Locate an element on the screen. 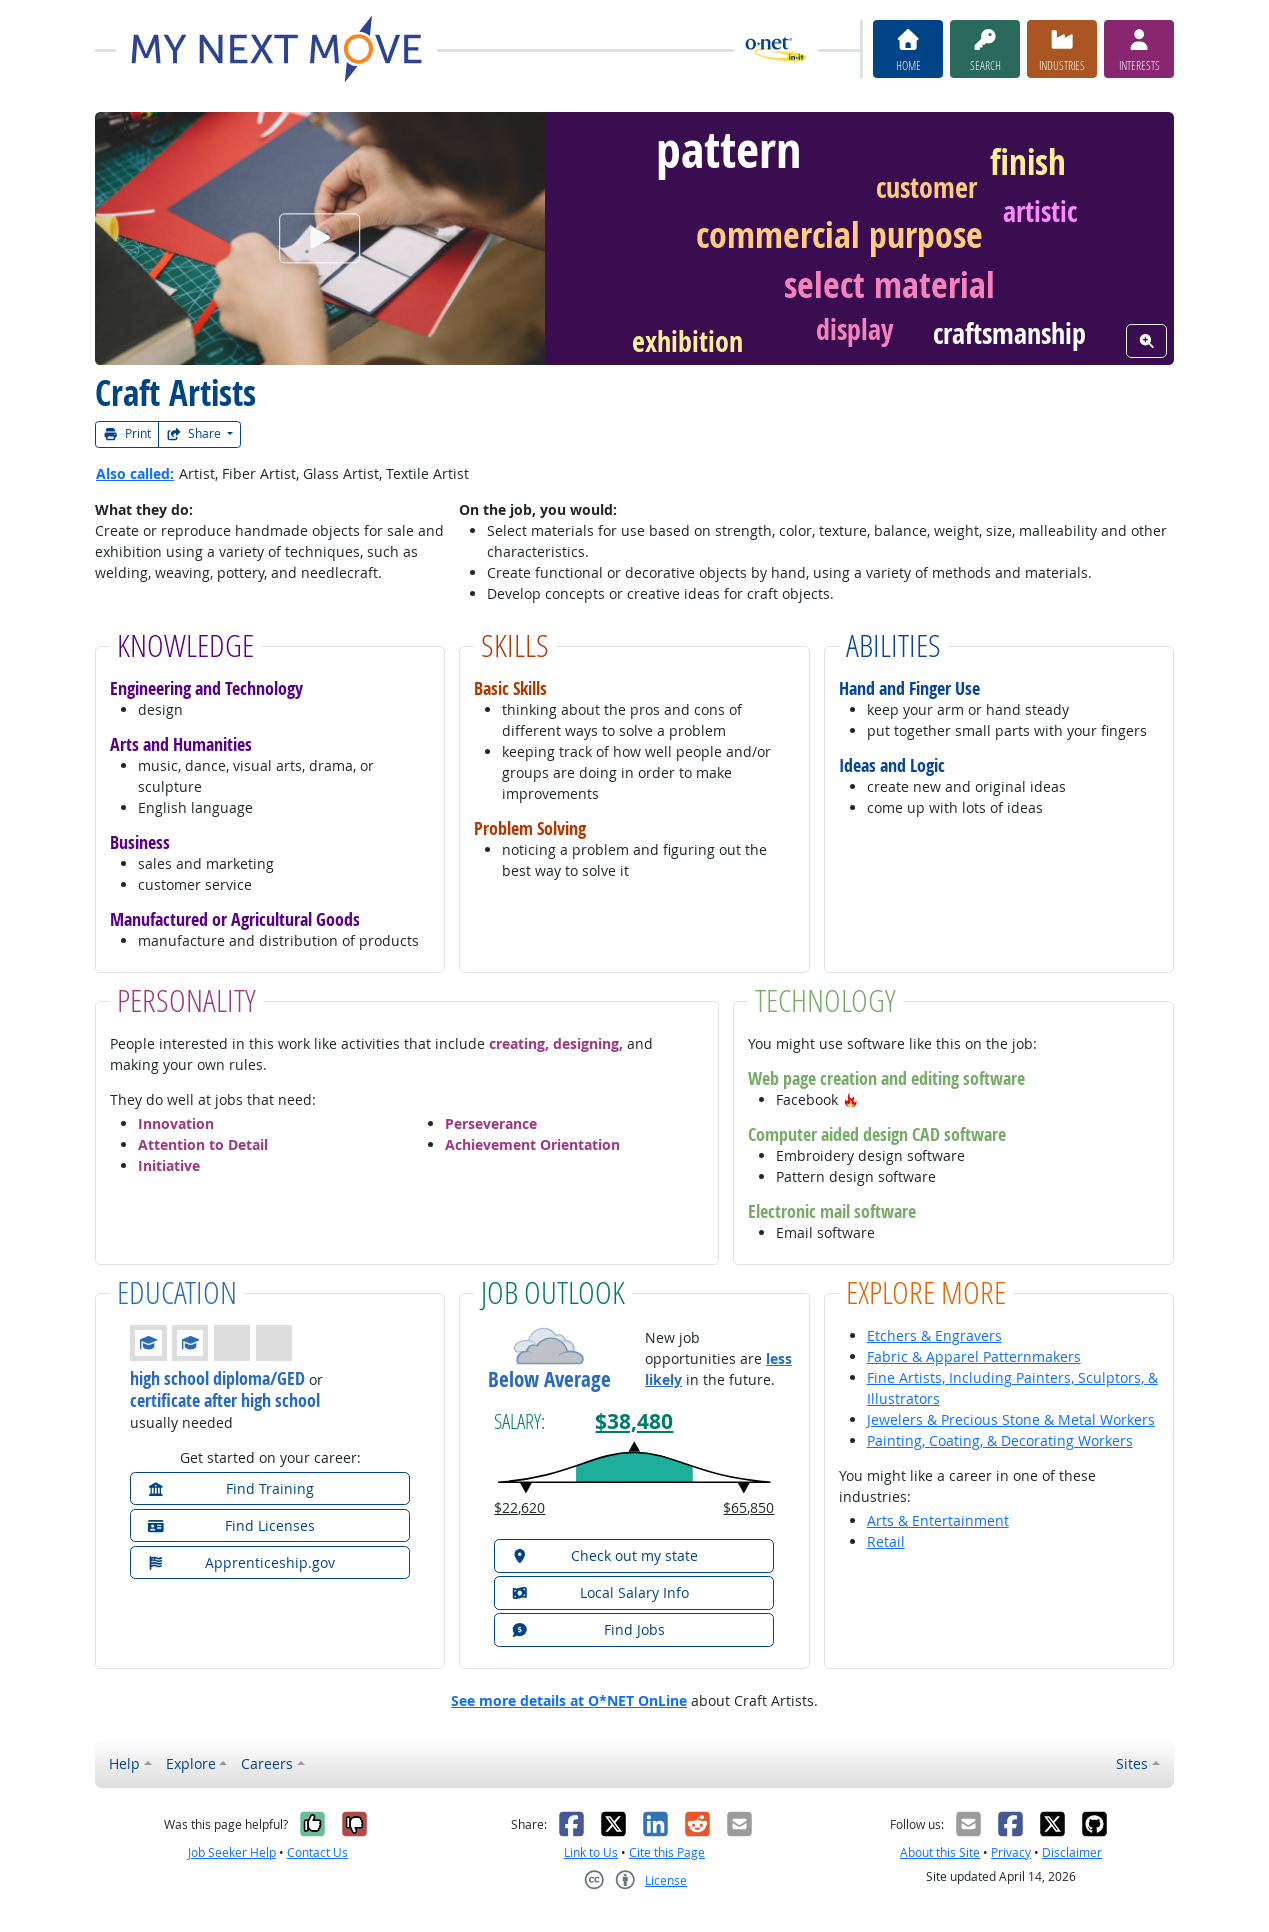  Disclaimer is located at coordinates (1072, 1852).